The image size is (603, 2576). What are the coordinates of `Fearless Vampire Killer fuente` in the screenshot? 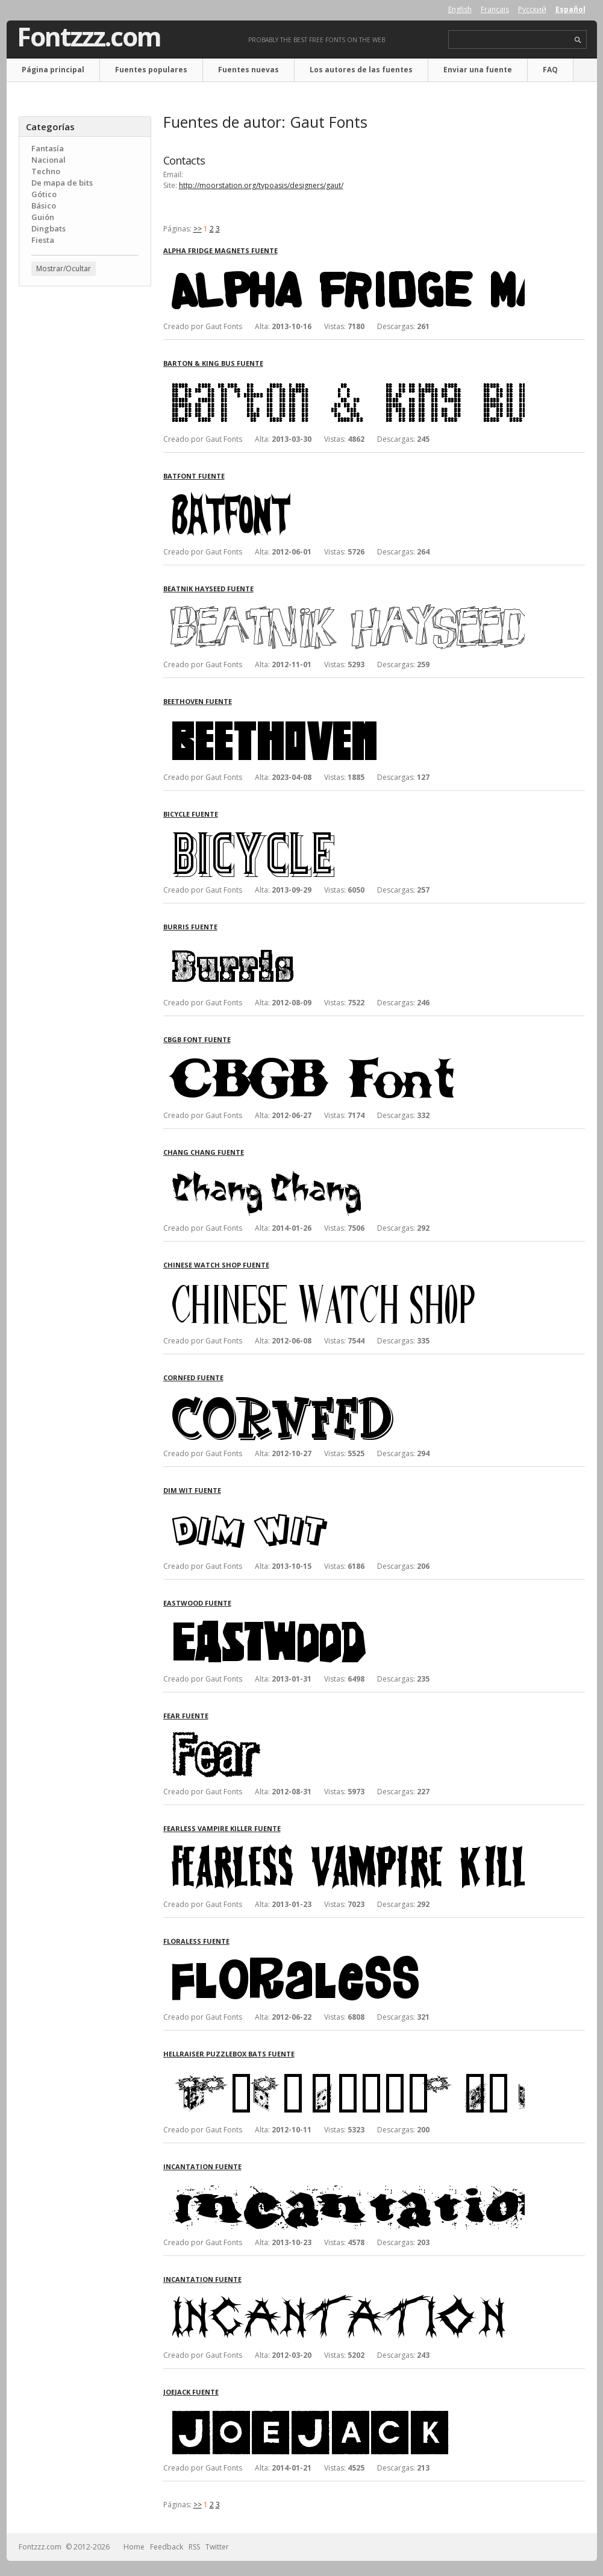 It's located at (222, 1828).